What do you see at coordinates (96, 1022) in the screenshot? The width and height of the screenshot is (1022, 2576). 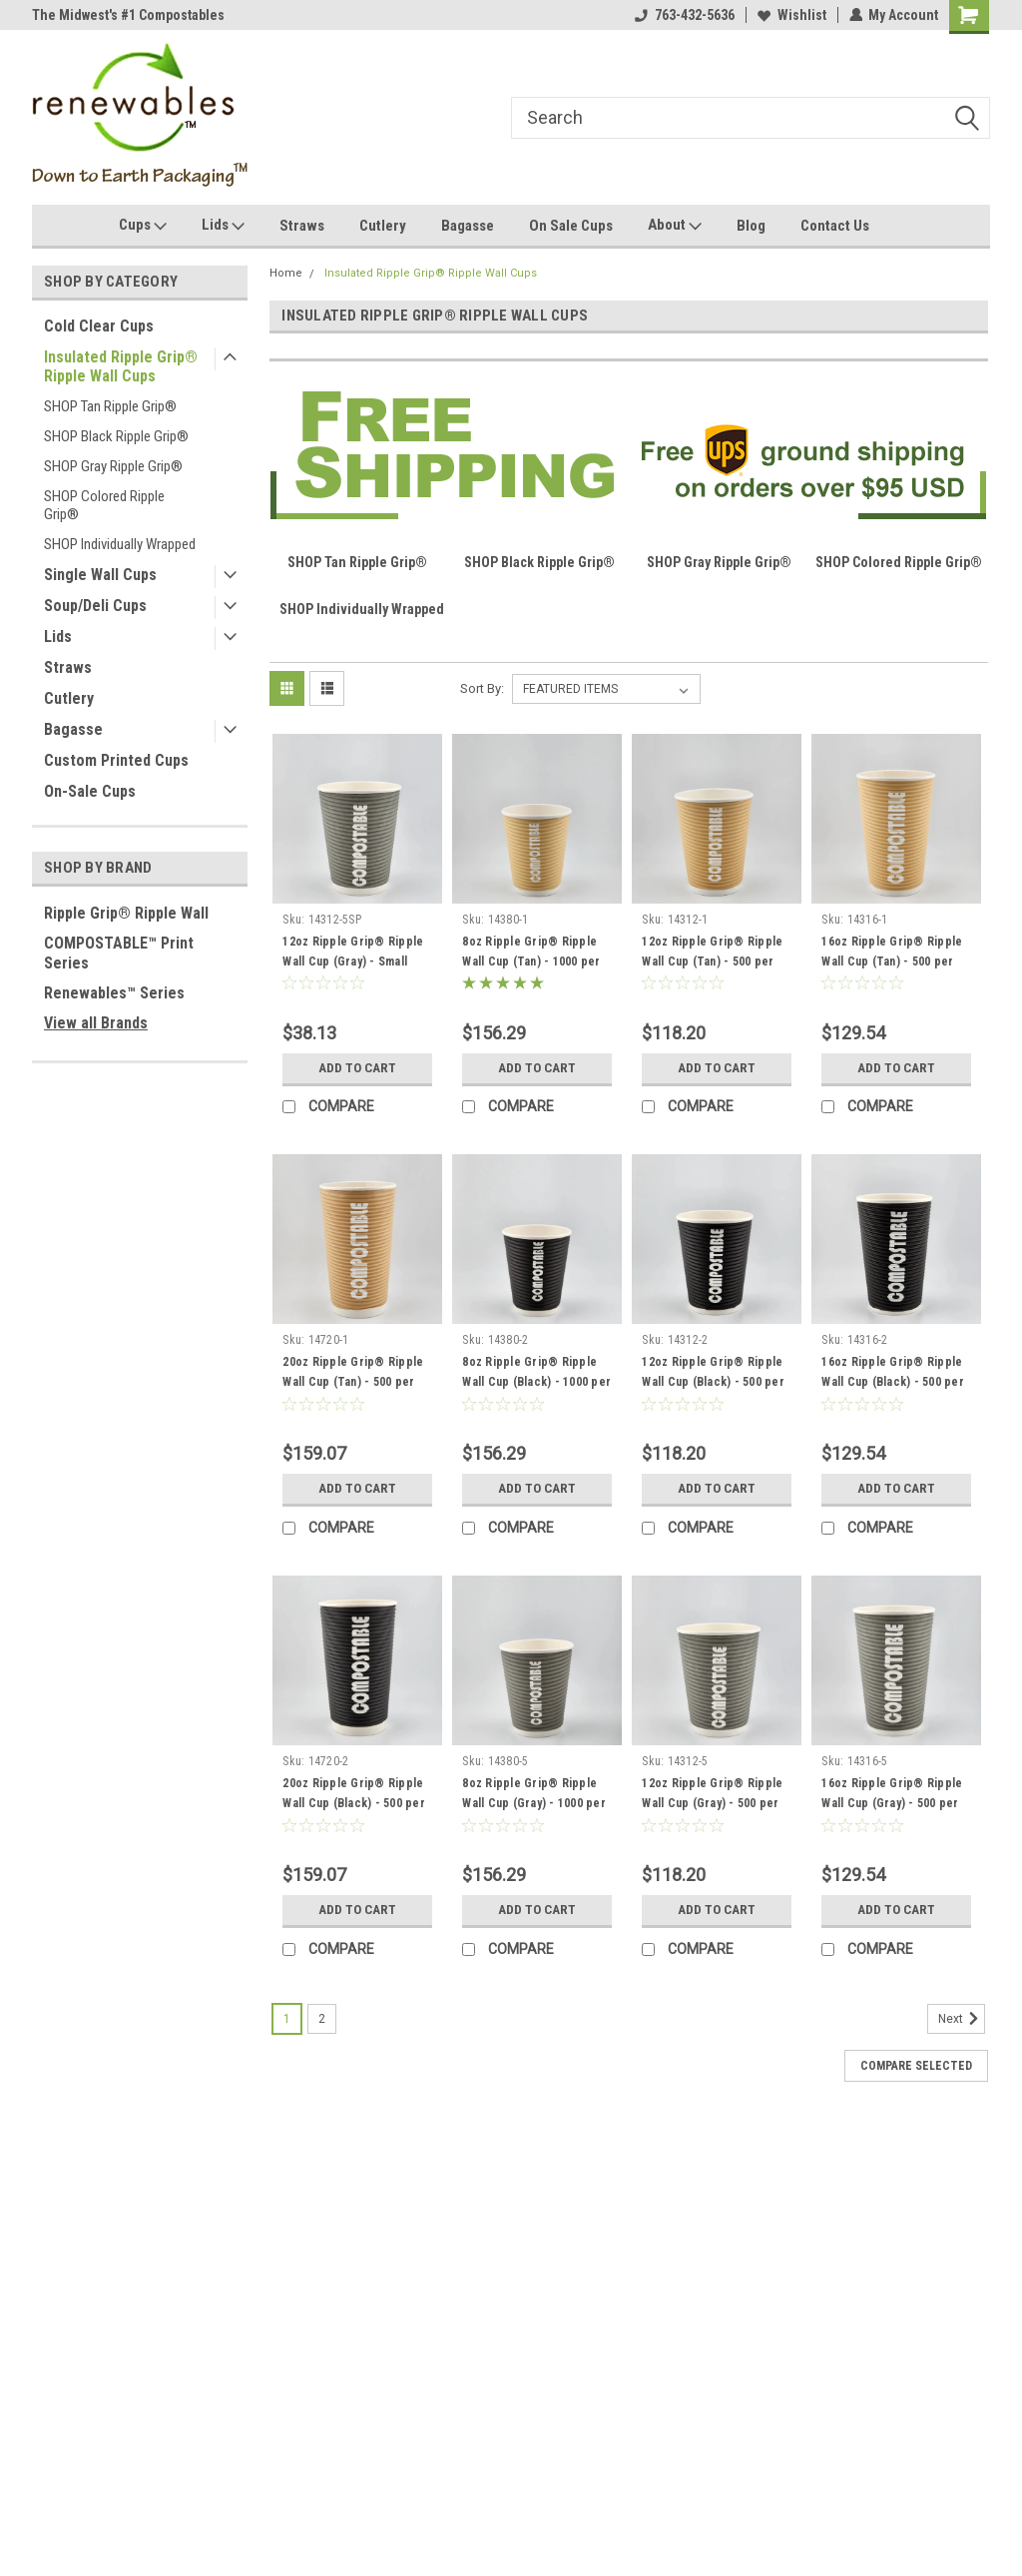 I see `View all Brands` at bounding box center [96, 1022].